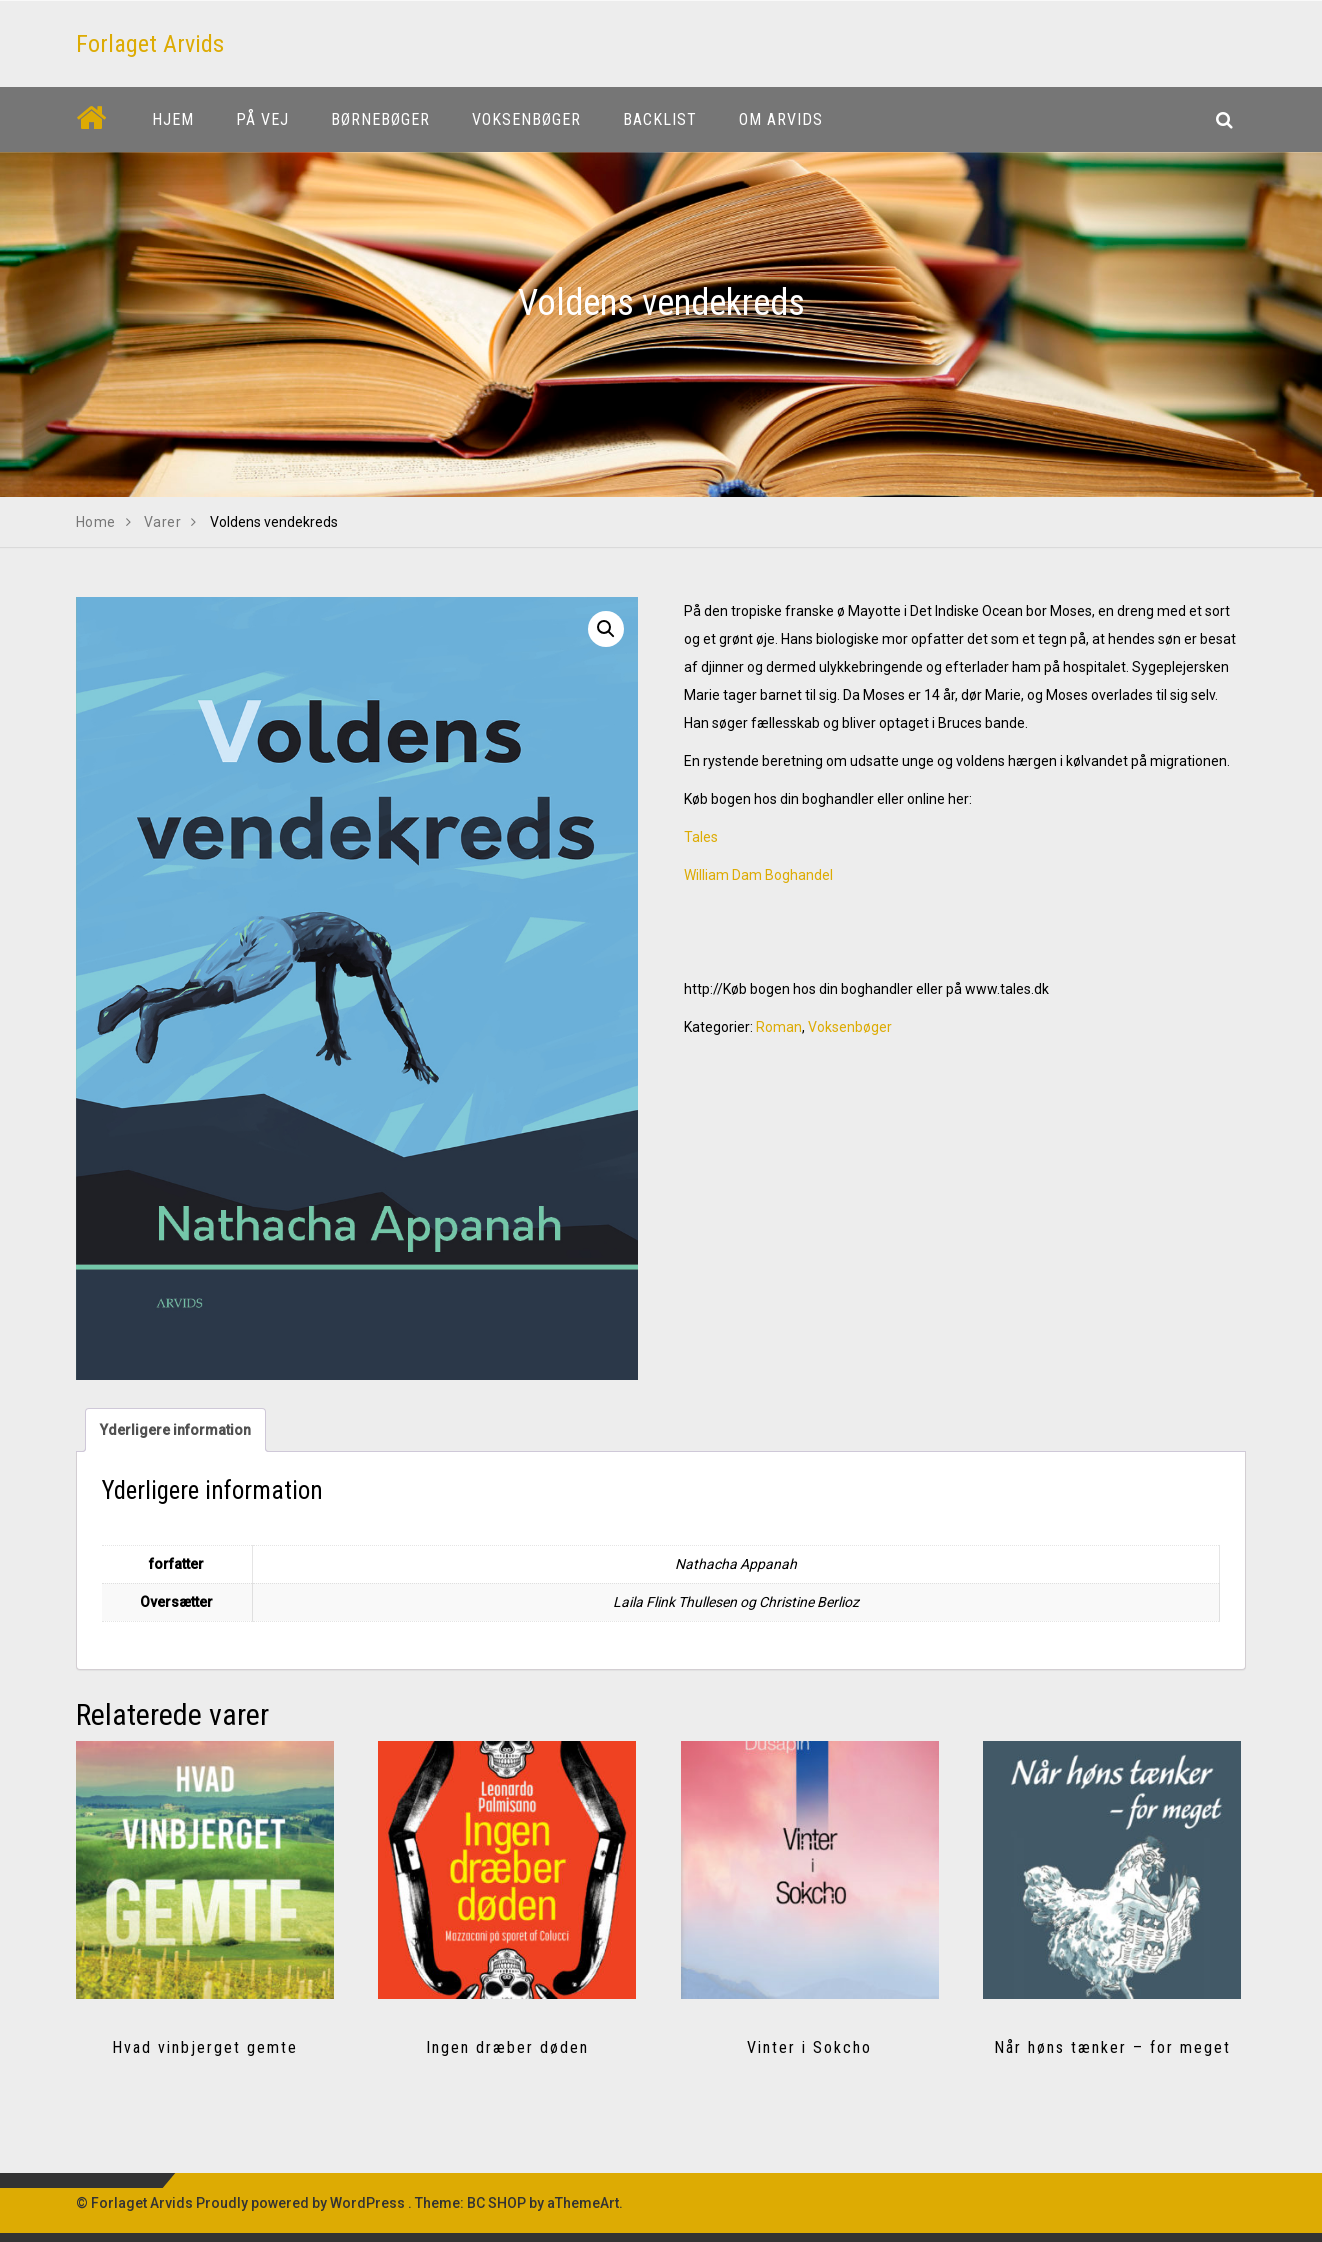  Describe the element at coordinates (507, 2047) in the screenshot. I see `Ingen dræber døden` at that location.